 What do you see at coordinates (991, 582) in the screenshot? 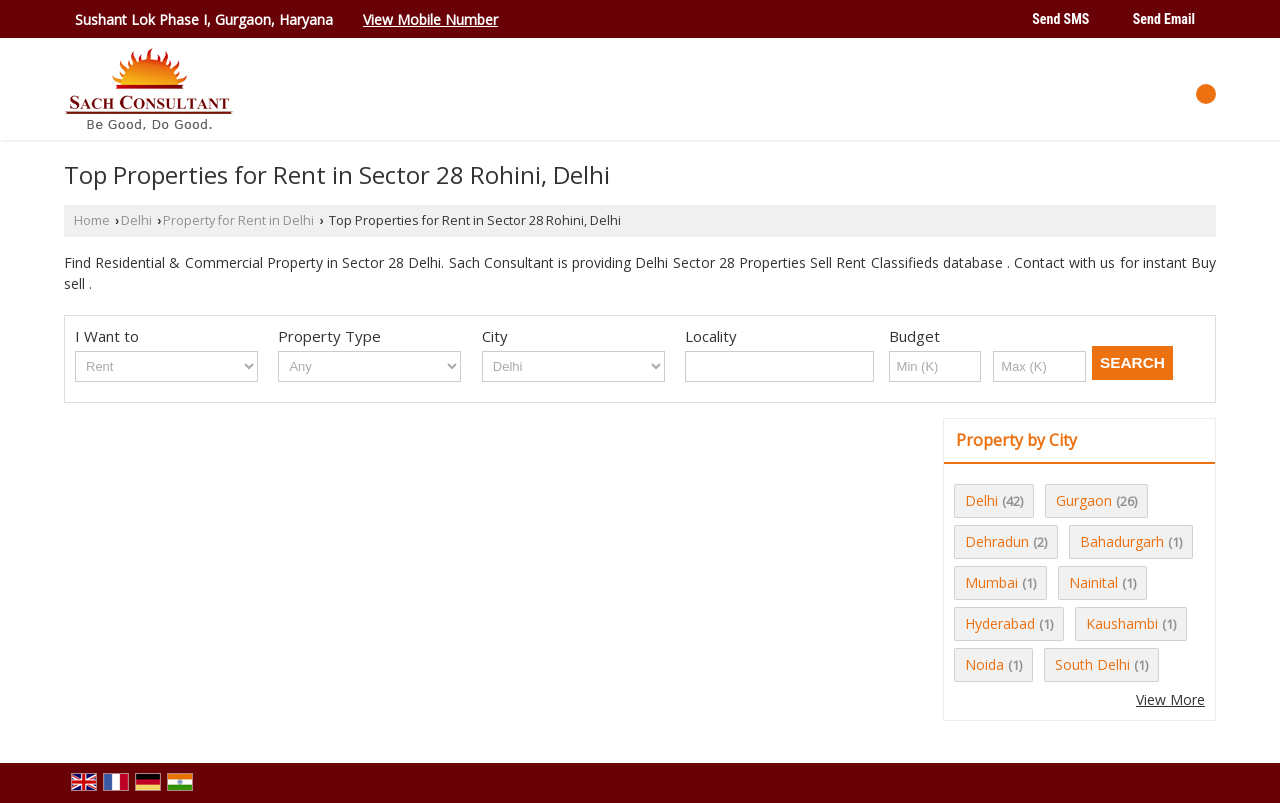
I see `Mumbai` at bounding box center [991, 582].